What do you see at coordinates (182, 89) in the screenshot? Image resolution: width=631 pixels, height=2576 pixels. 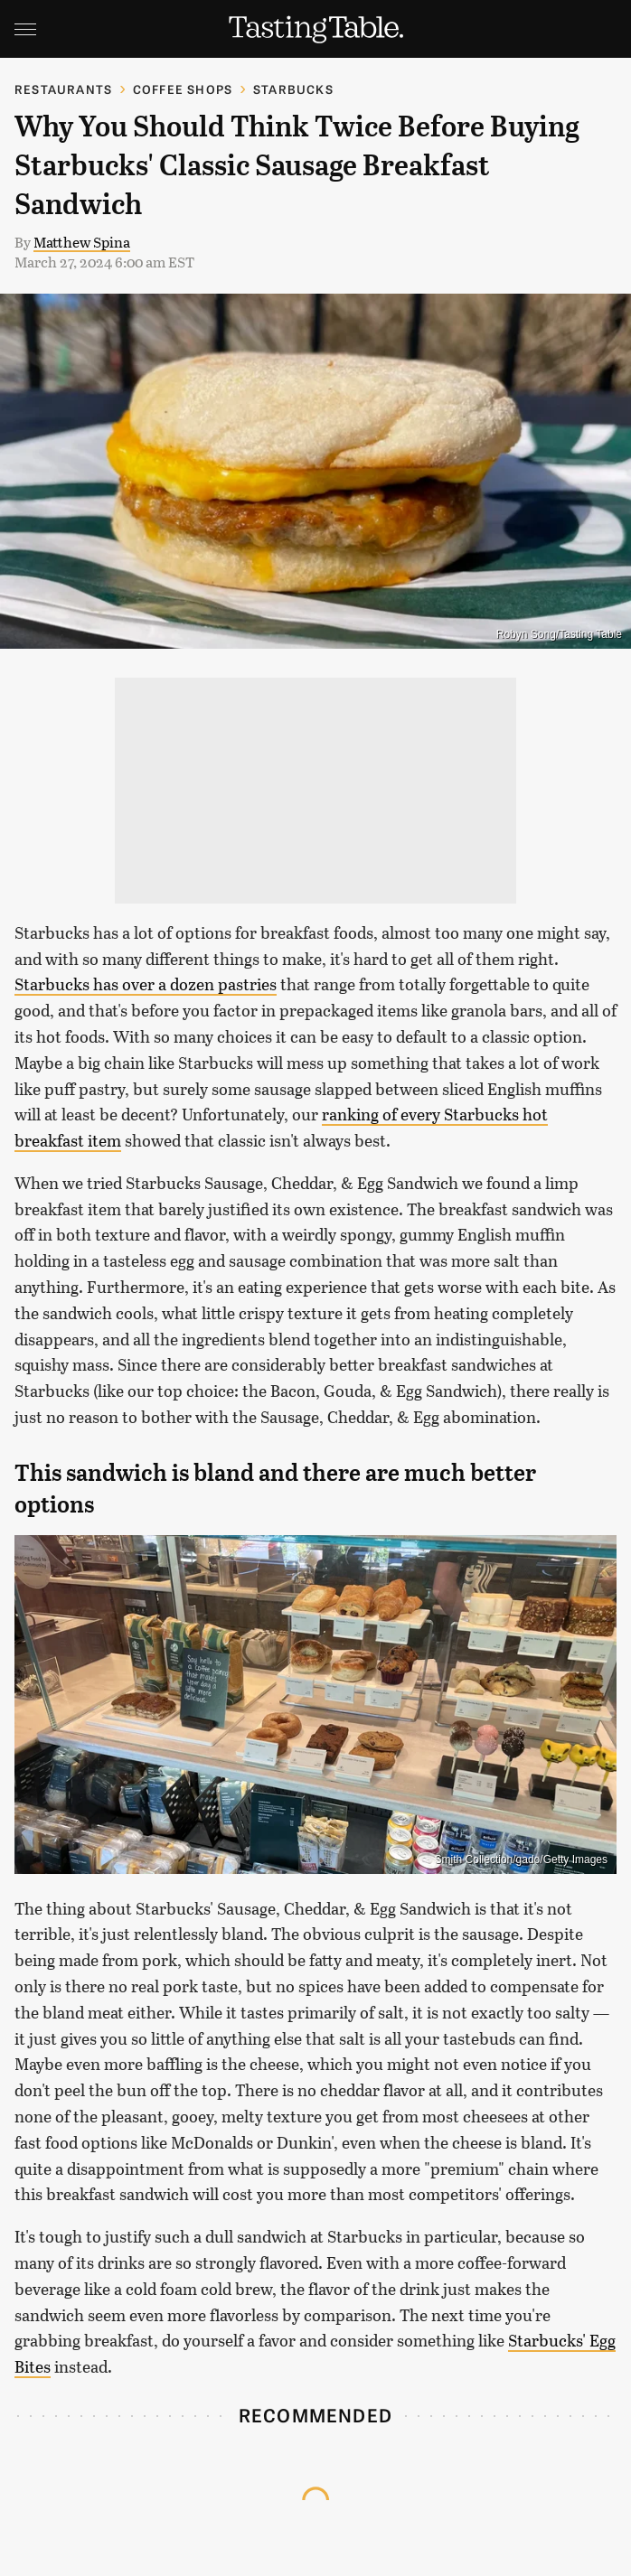 I see `Coffee Shops` at bounding box center [182, 89].